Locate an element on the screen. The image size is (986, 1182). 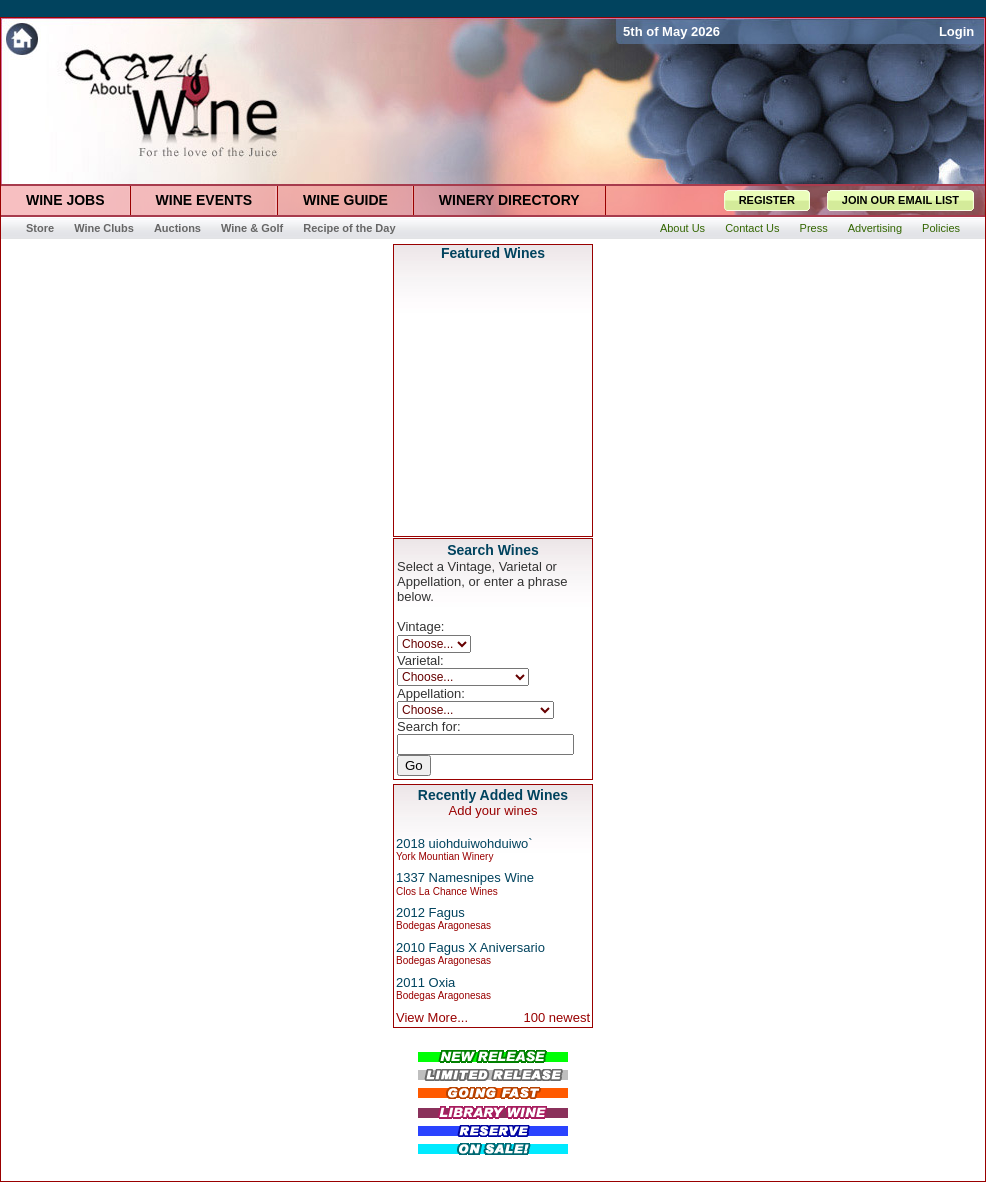
Clos La Chance Wines is located at coordinates (447, 891).